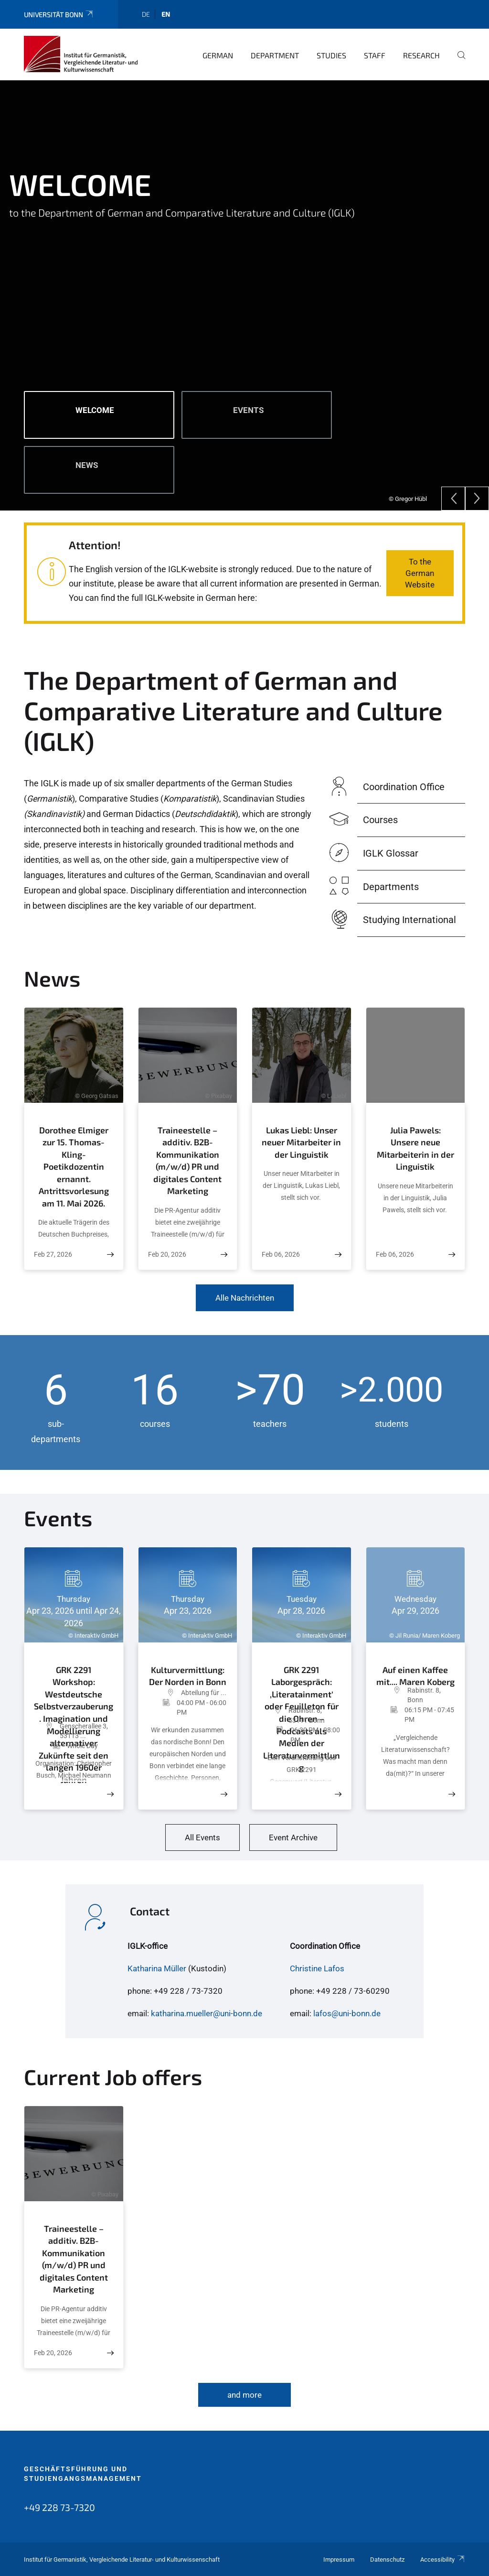  What do you see at coordinates (301, 1142) in the screenshot?
I see `Lukas Liebl: Unser neuer Mitarbeiter in der Linguistik` at bounding box center [301, 1142].